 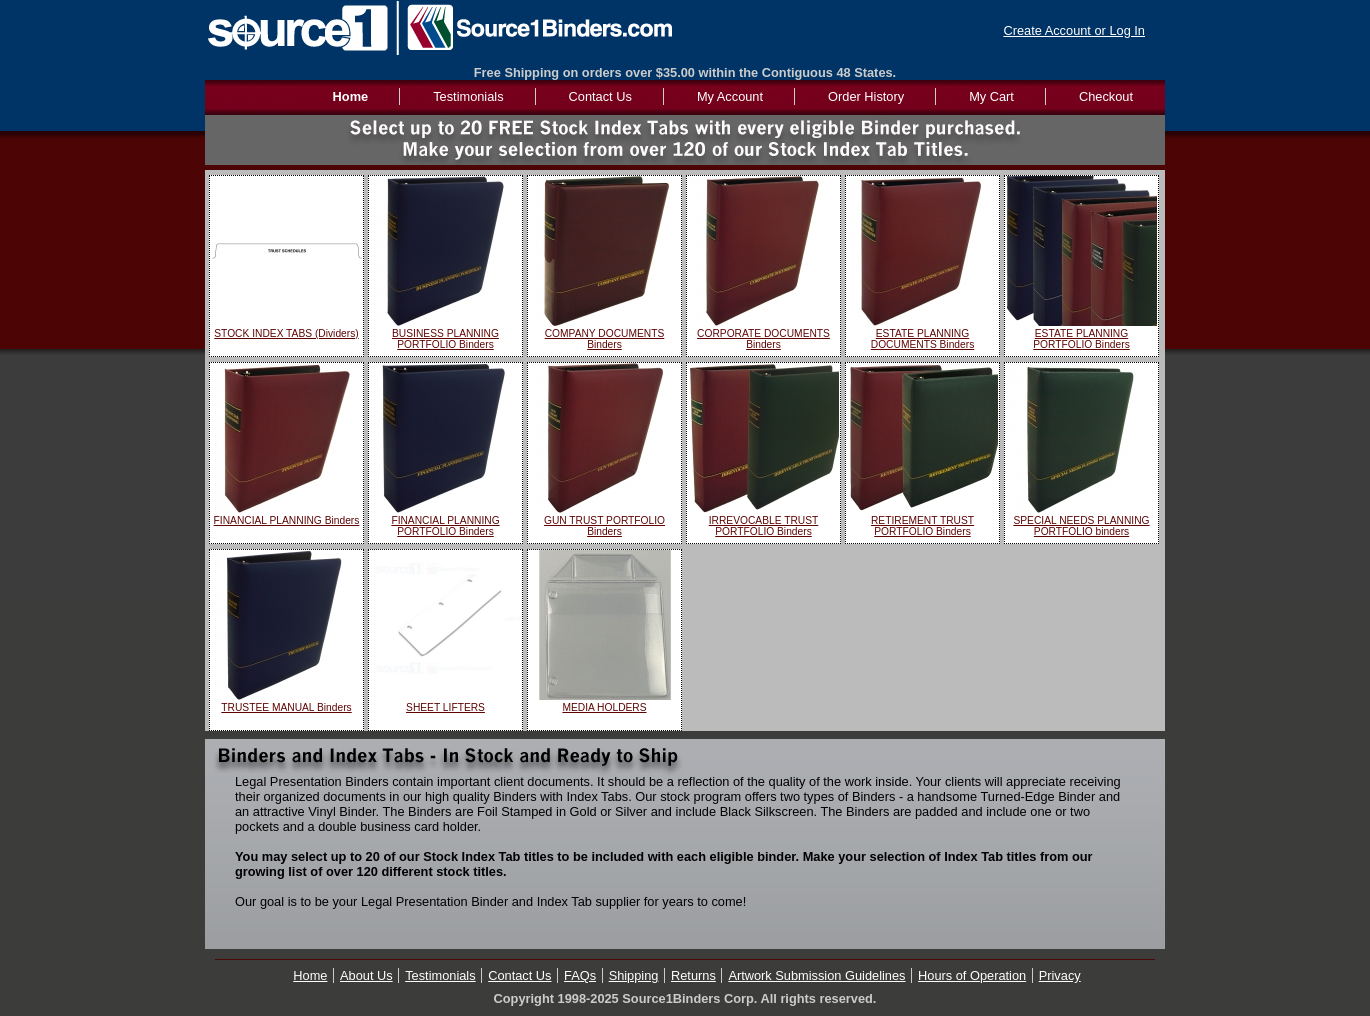 I want to click on FINANCIAL PLANNING Binders, so click(x=287, y=520).